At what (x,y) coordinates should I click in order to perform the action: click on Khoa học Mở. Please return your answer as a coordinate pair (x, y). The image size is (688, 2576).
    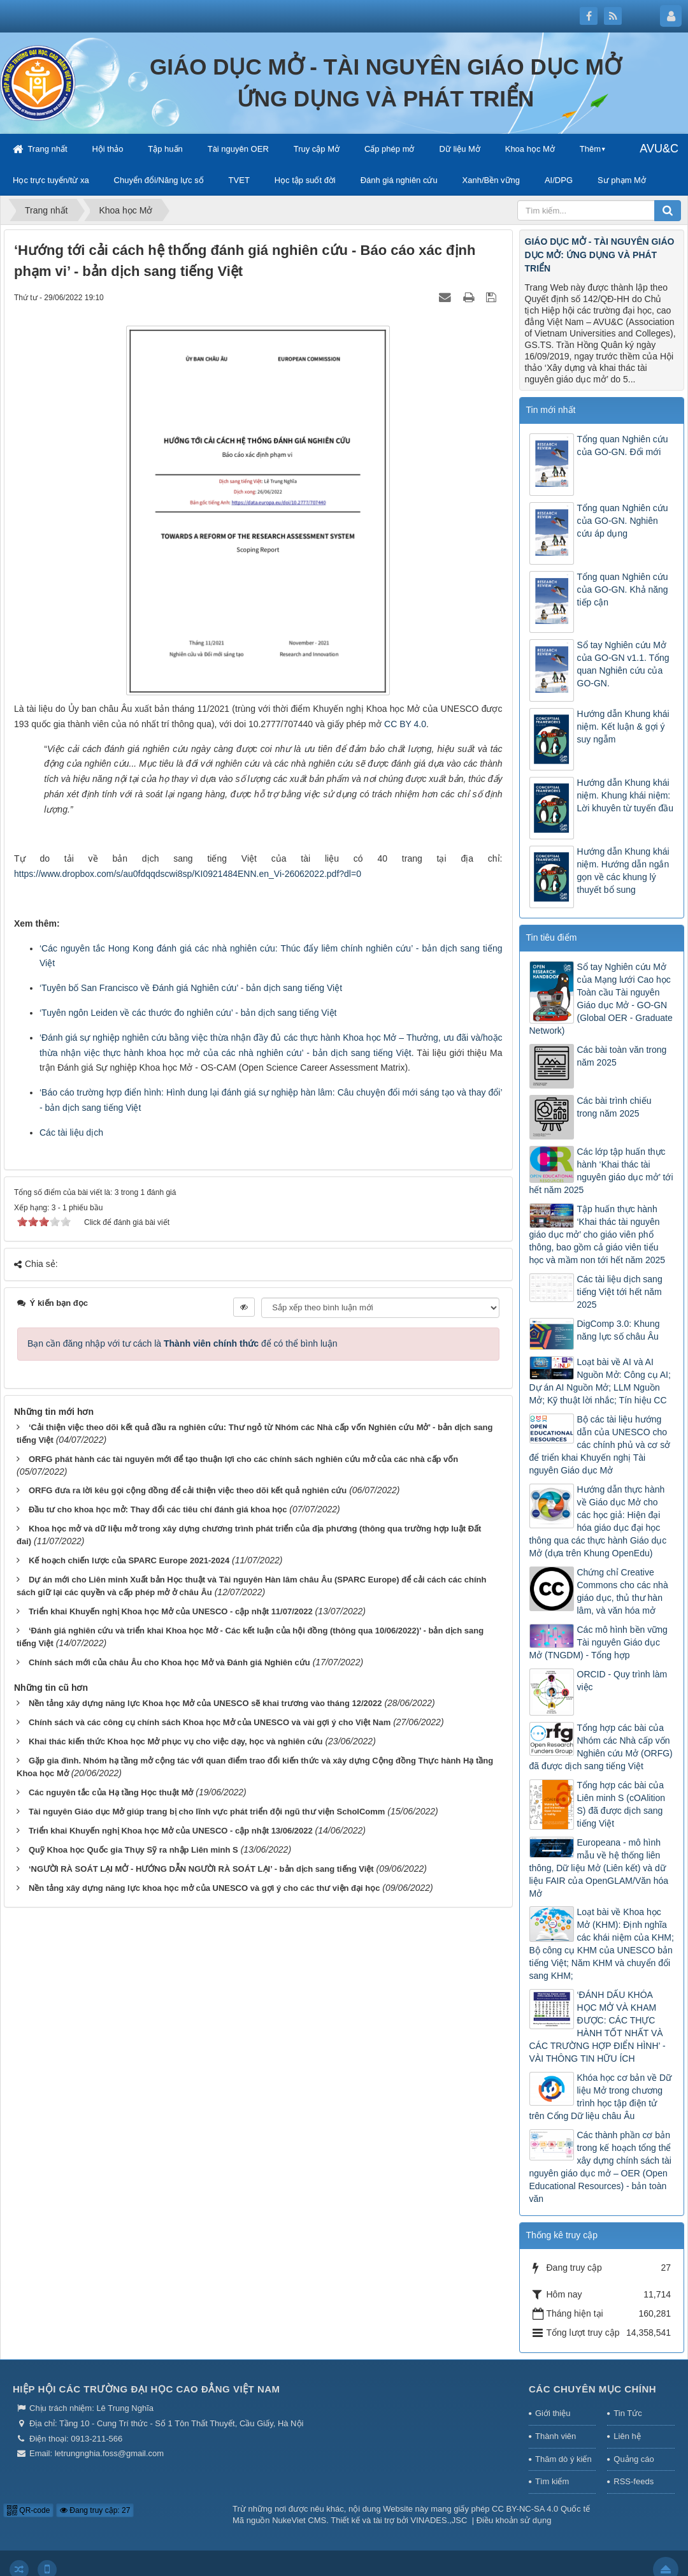
    Looking at the image, I should click on (530, 149).